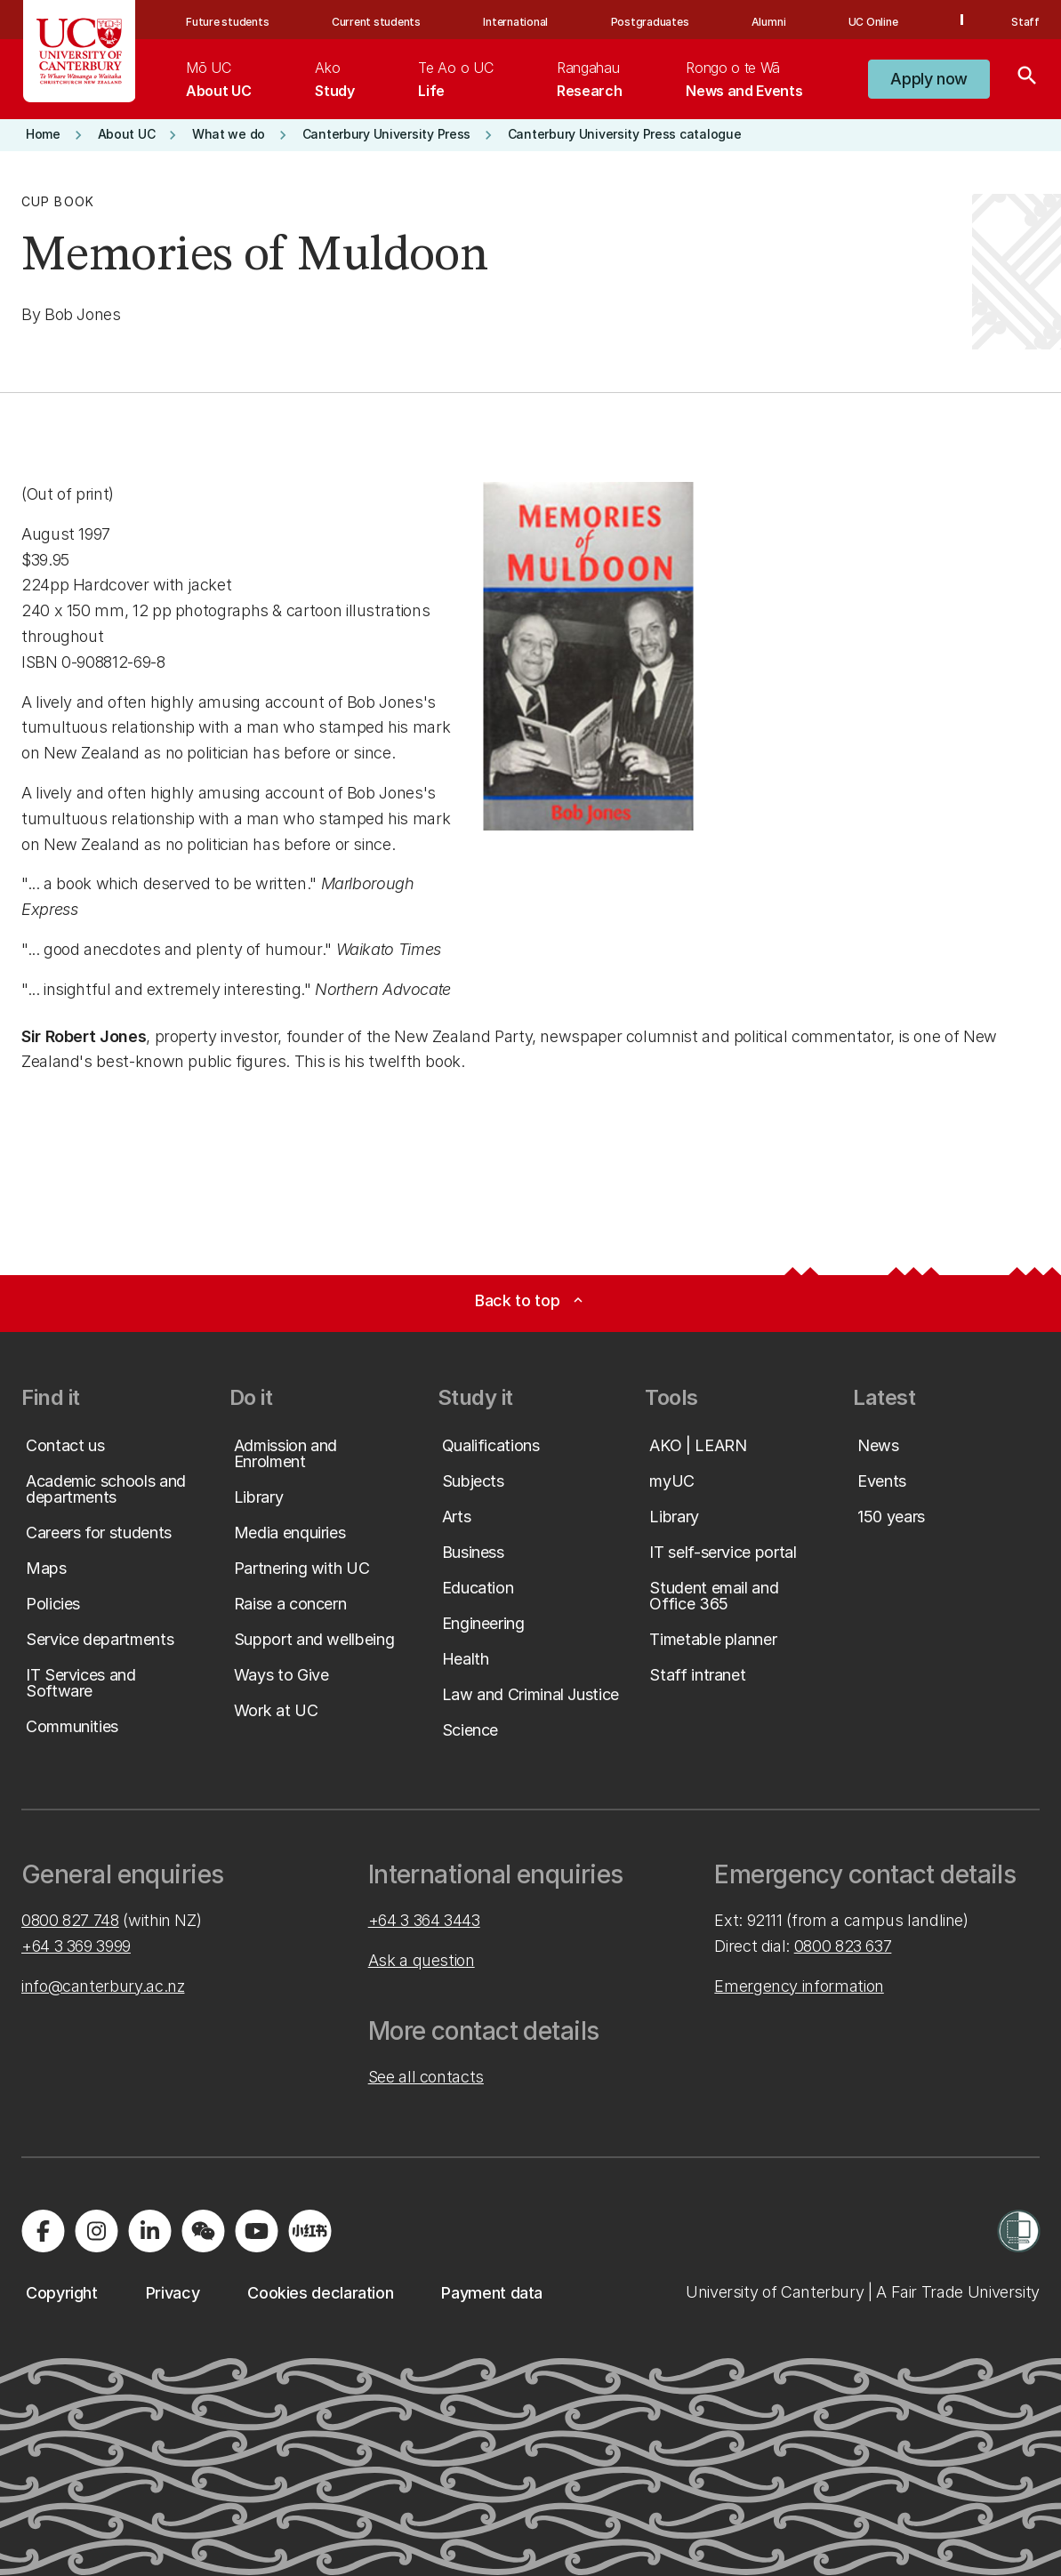 The height and width of the screenshot is (2576, 1061). I want to click on Emergency information, so click(798, 1986).